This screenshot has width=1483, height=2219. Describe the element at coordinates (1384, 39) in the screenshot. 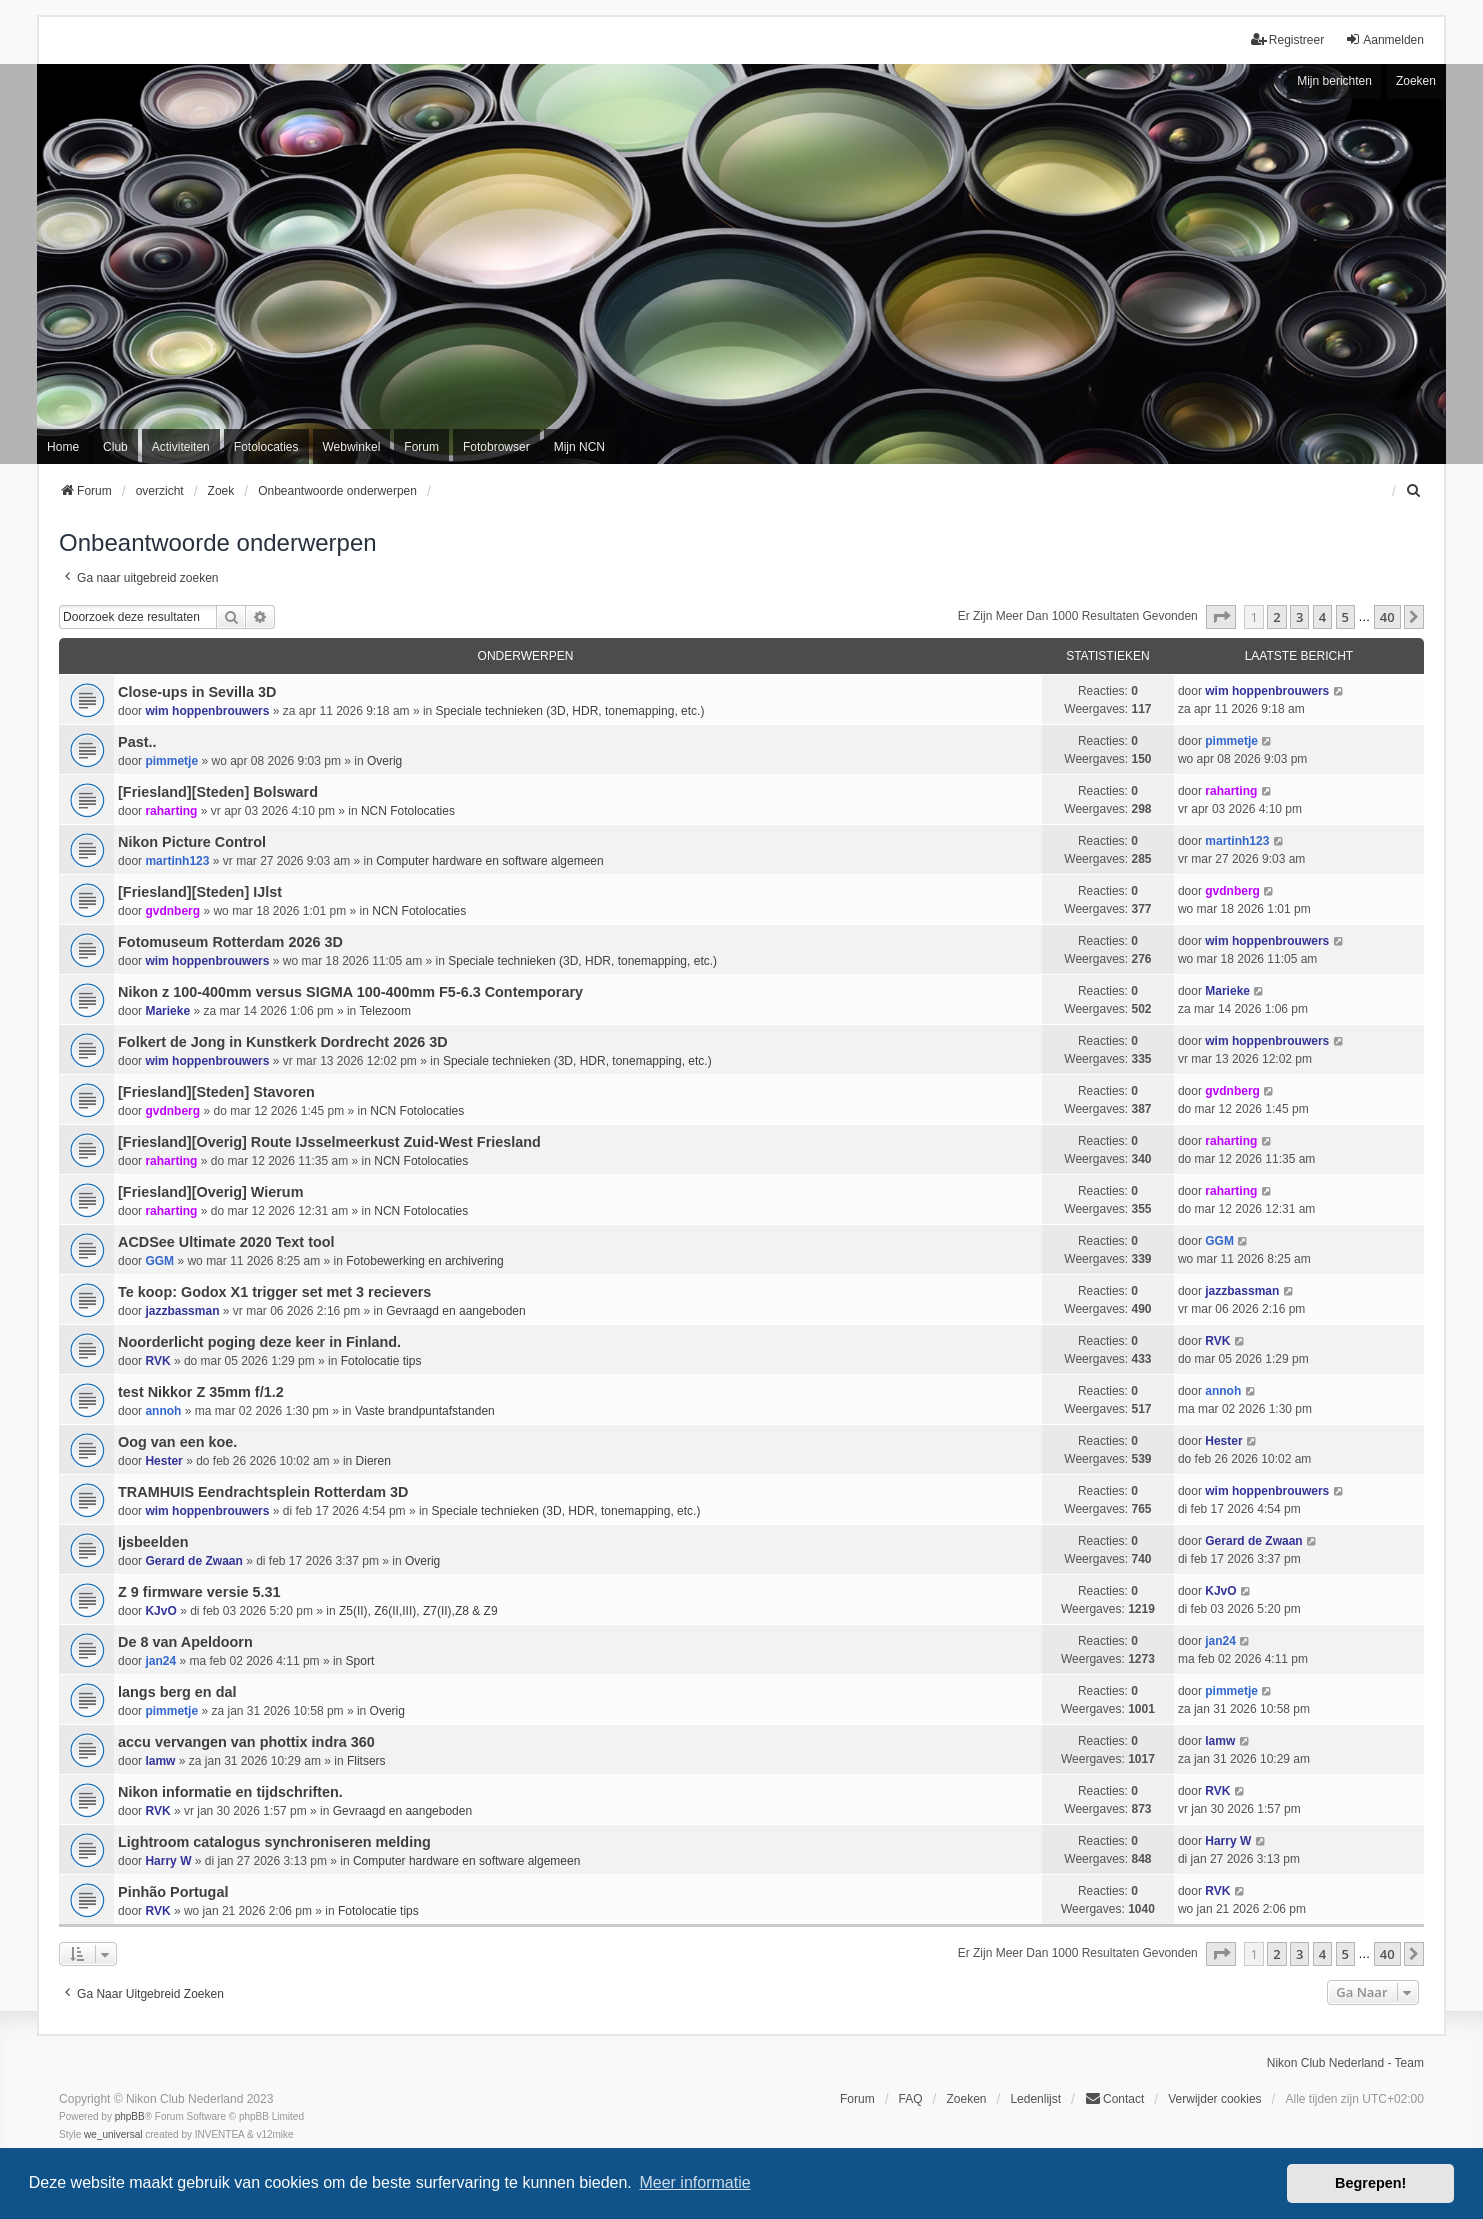

I see `Aanmelden [menuitem]` at that location.